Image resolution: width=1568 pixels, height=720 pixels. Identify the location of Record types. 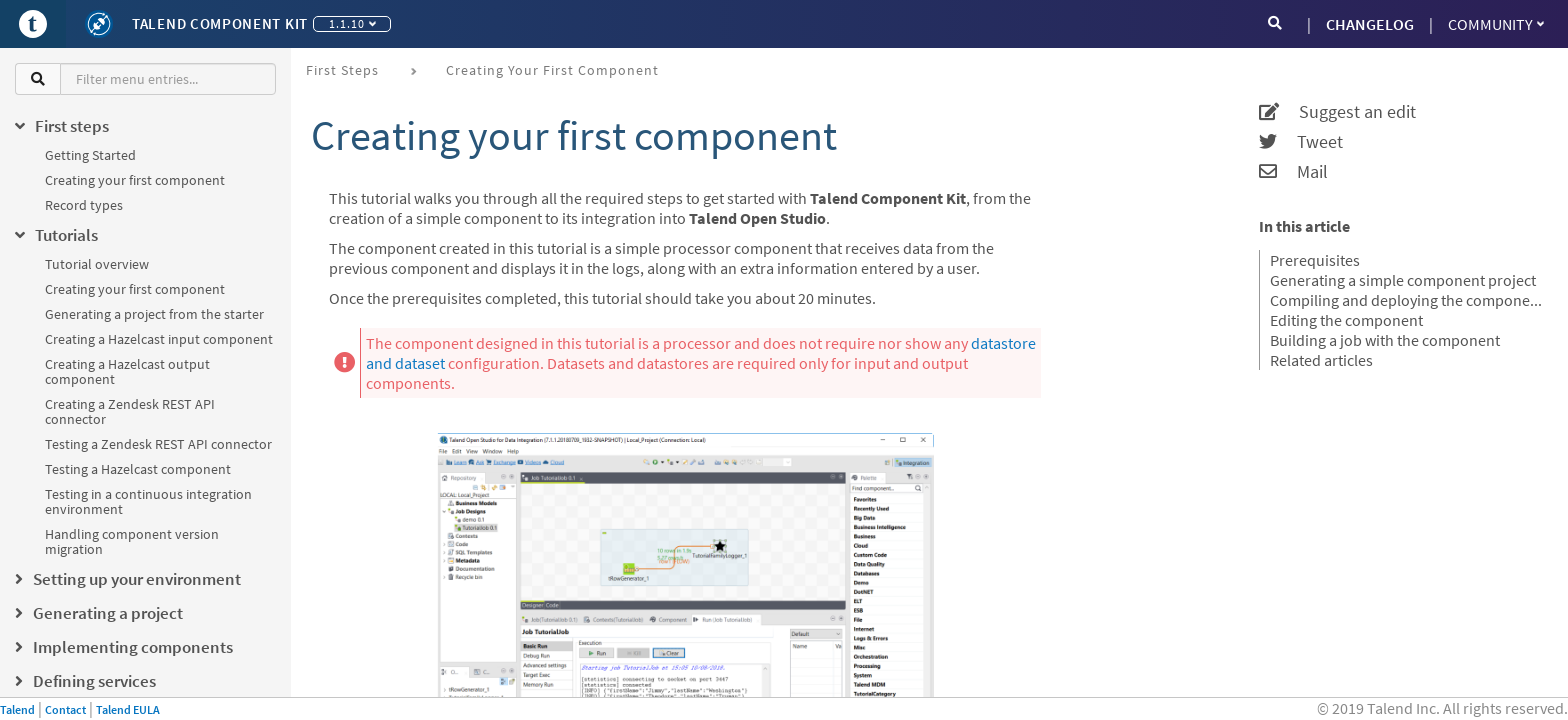
(84, 205).